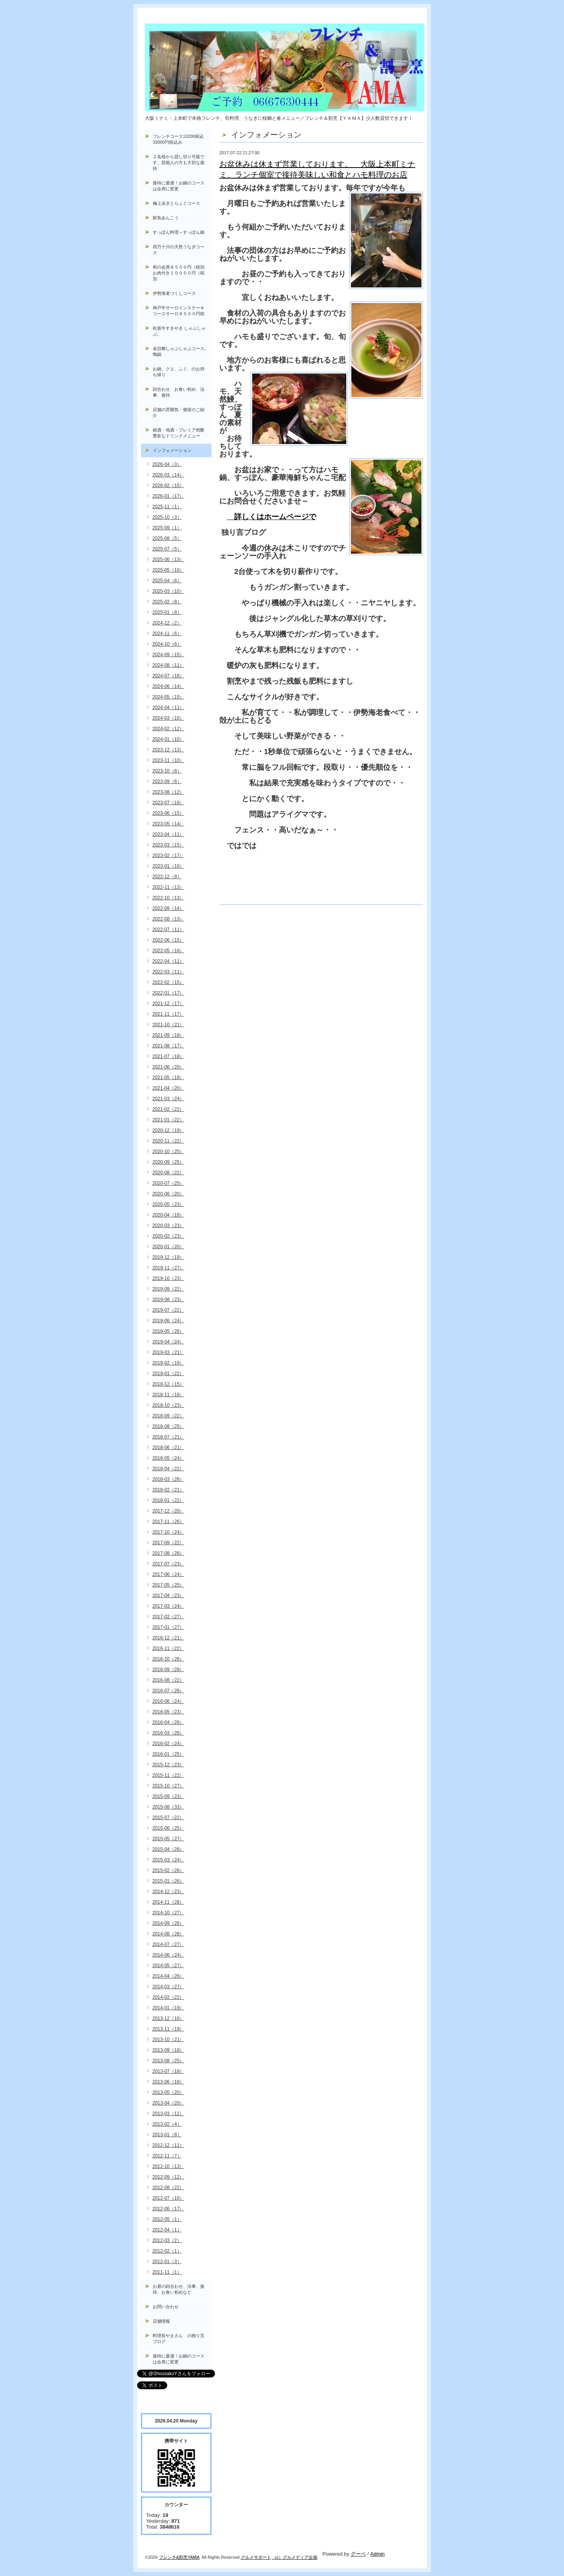 Image resolution: width=564 pixels, height=2576 pixels. What do you see at coordinates (168, 887) in the screenshot?
I see `2022-11（13）` at bounding box center [168, 887].